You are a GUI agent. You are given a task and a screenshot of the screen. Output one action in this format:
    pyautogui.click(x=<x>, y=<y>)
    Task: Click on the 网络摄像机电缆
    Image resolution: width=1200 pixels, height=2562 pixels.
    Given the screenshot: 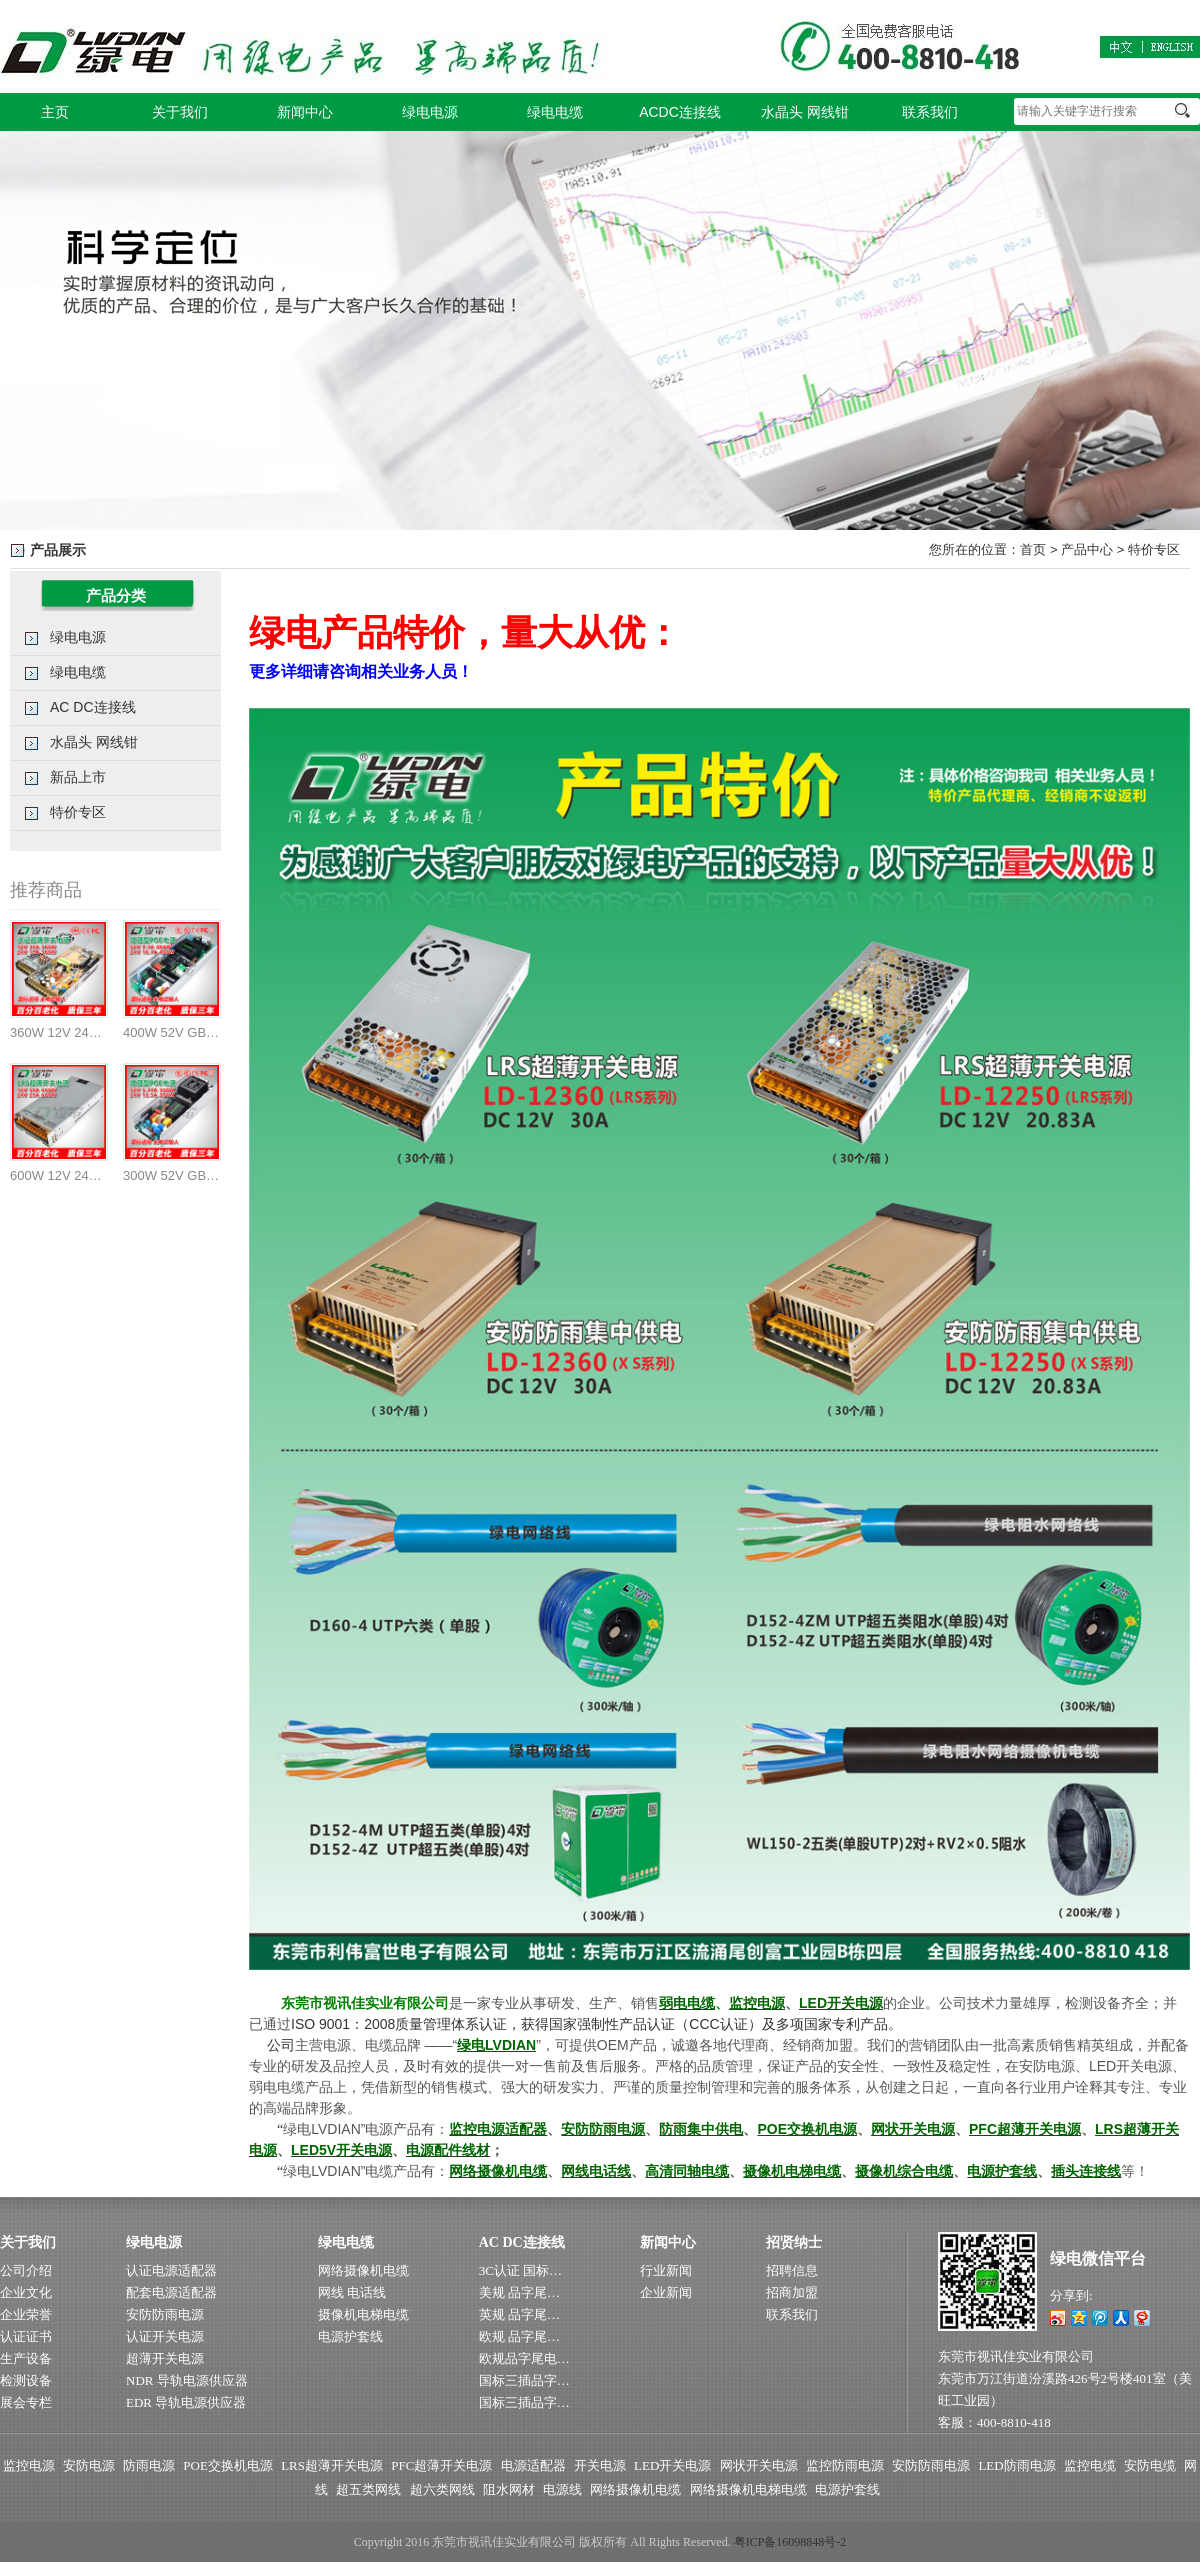 What is the action you would take?
    pyautogui.click(x=363, y=2270)
    